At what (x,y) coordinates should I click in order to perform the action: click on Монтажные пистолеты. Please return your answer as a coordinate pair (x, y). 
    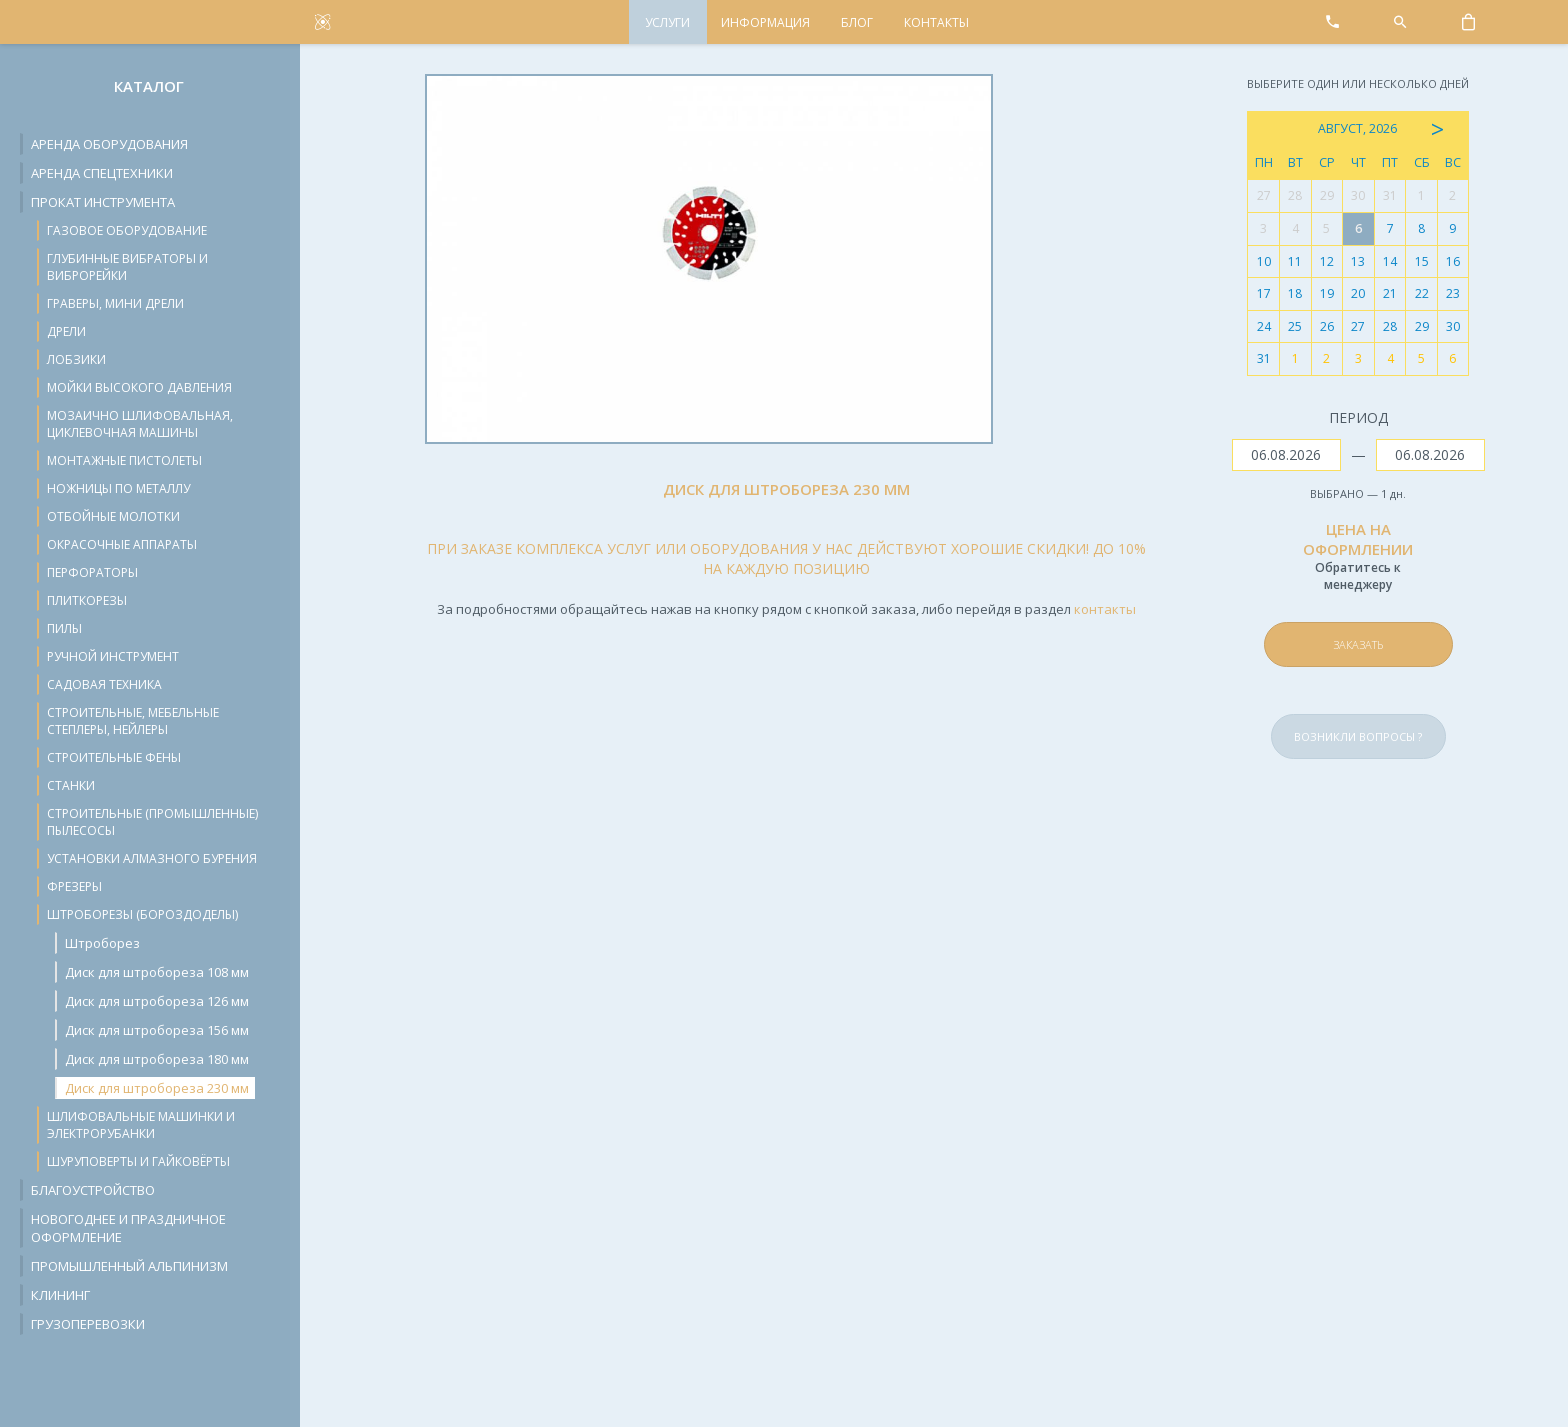
    Looking at the image, I should click on (124, 460).